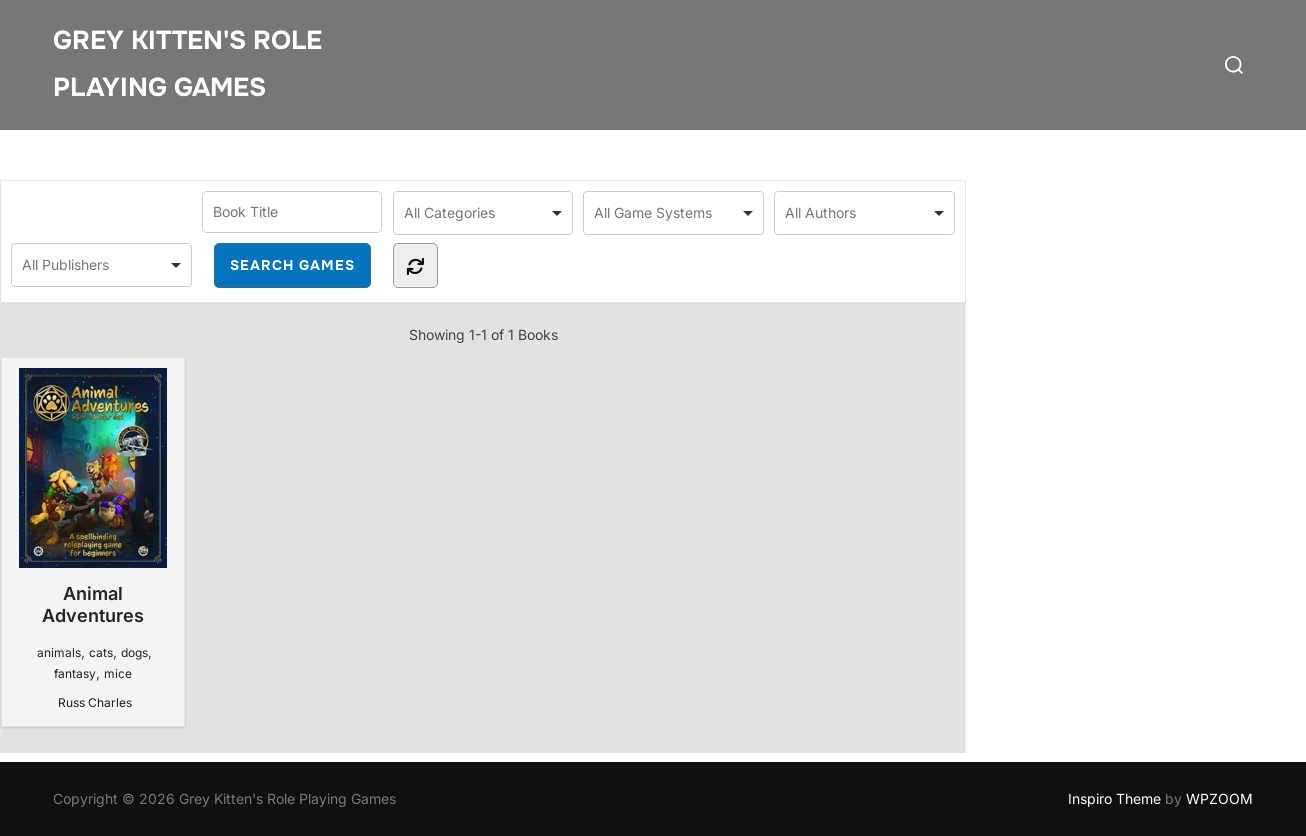  What do you see at coordinates (187, 64) in the screenshot?
I see `Grey Kitten's Role Playing Games` at bounding box center [187, 64].